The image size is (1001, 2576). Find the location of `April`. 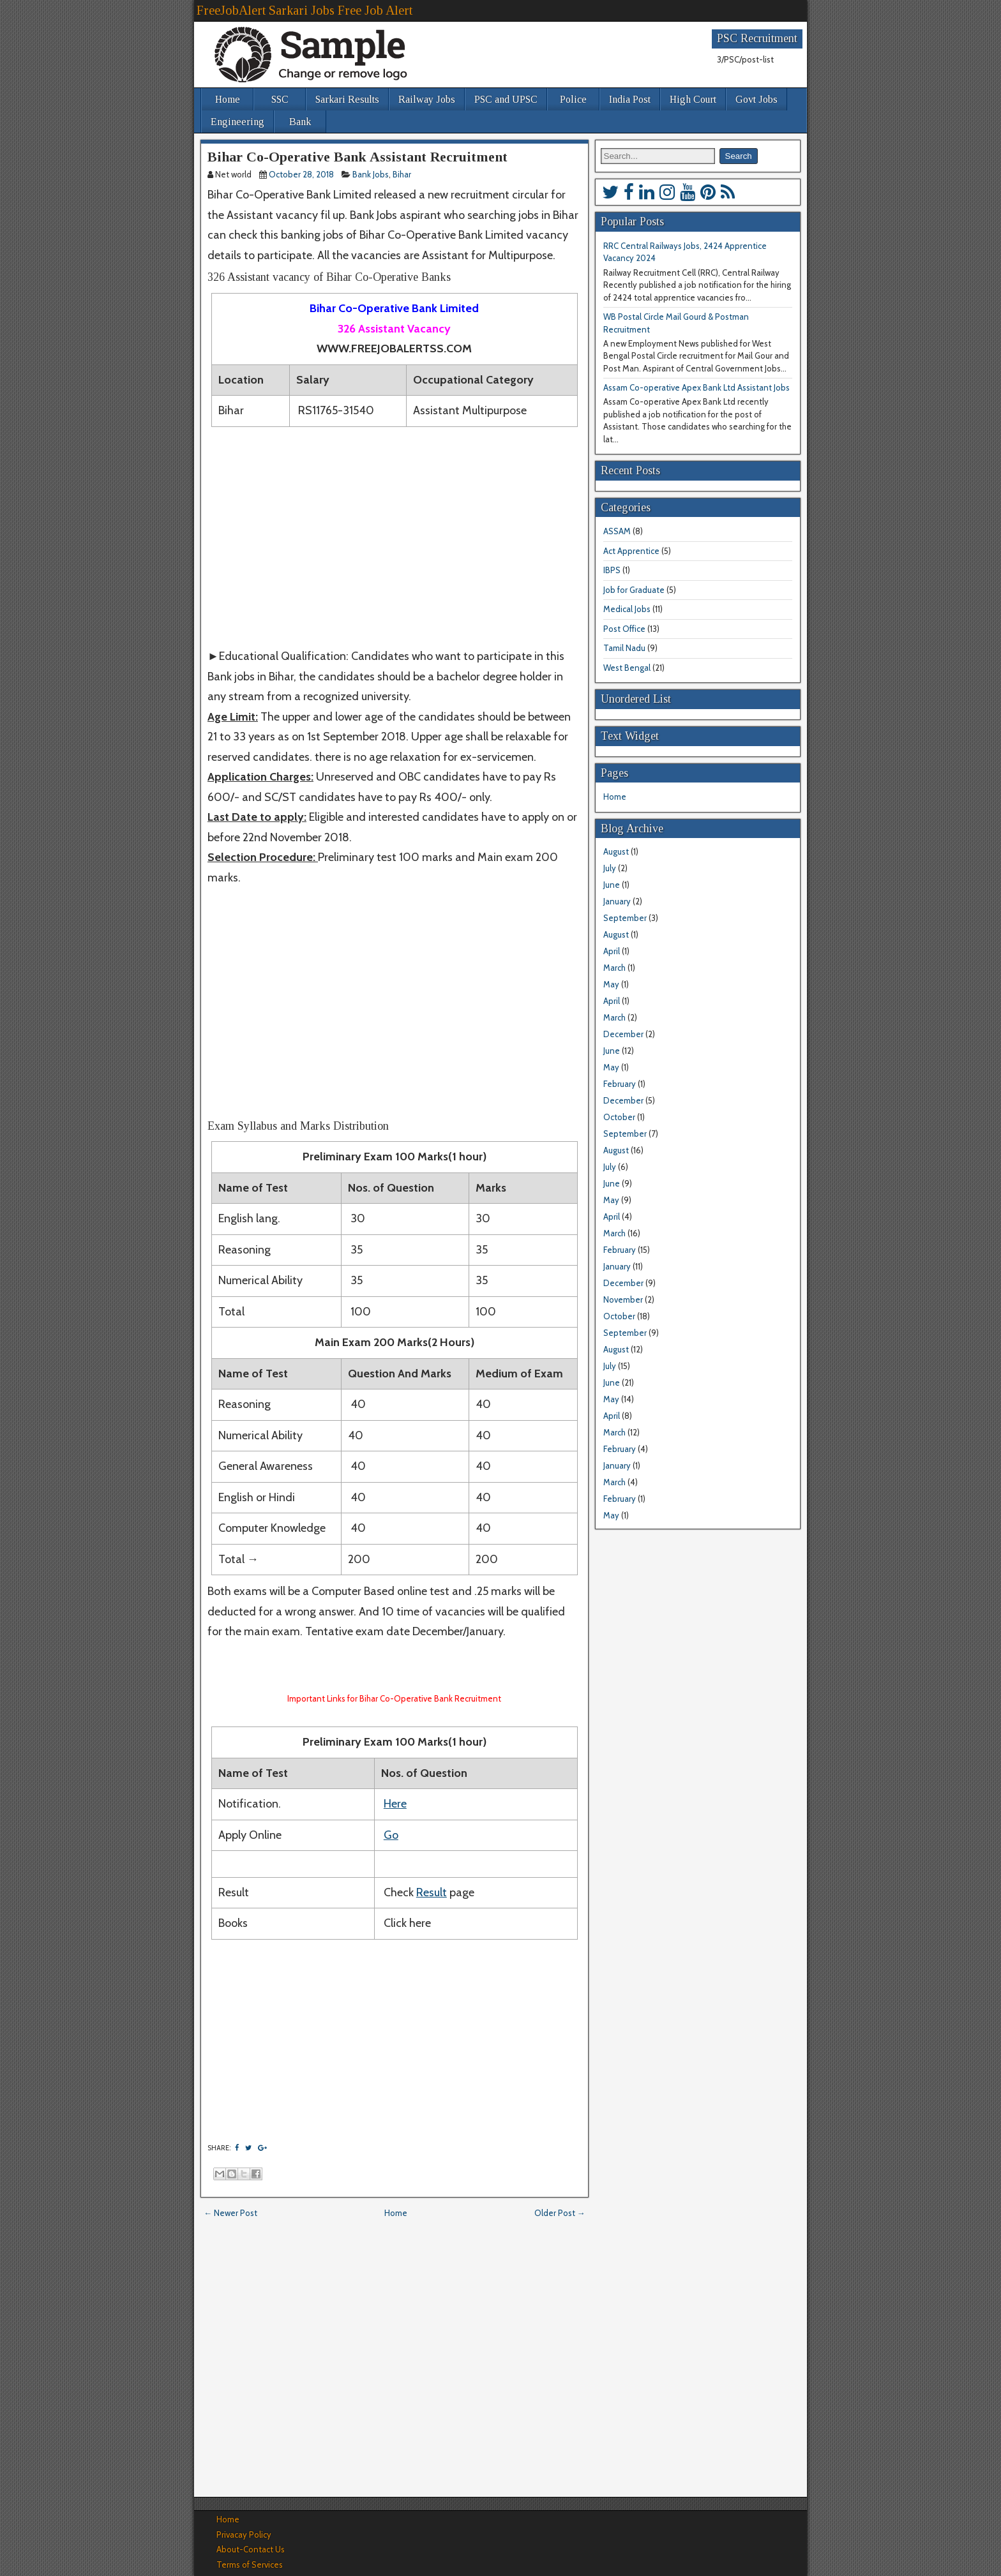

April is located at coordinates (611, 951).